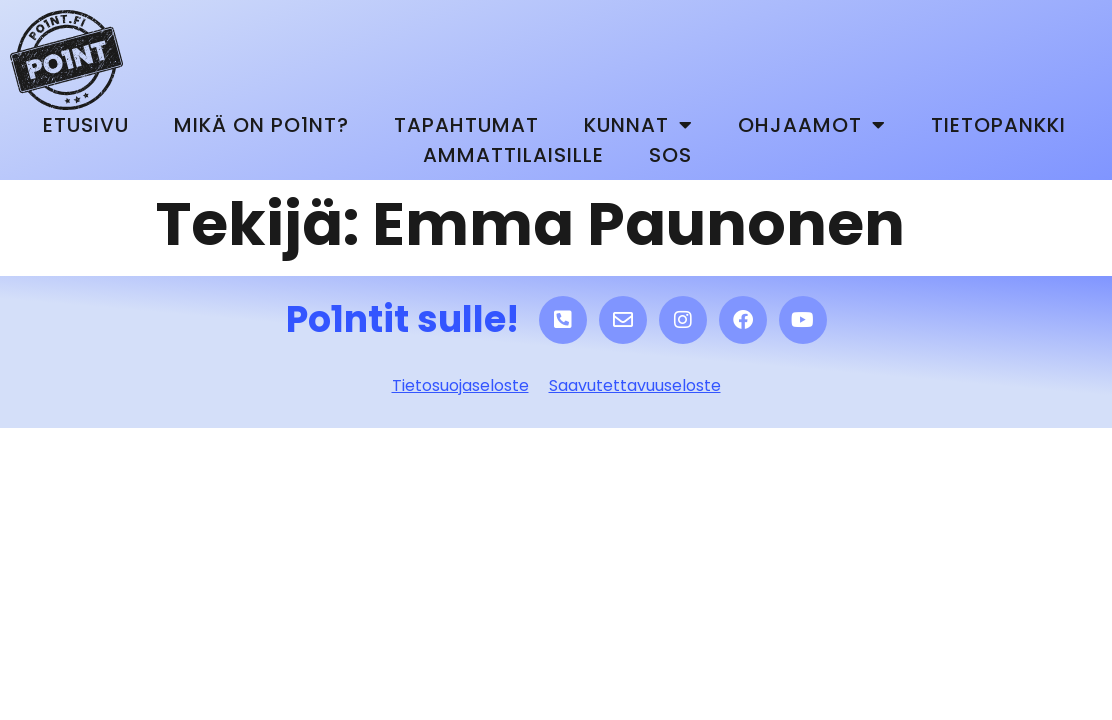 The width and height of the screenshot is (1112, 720). I want to click on Mikä on Po1nt?, so click(261, 125).